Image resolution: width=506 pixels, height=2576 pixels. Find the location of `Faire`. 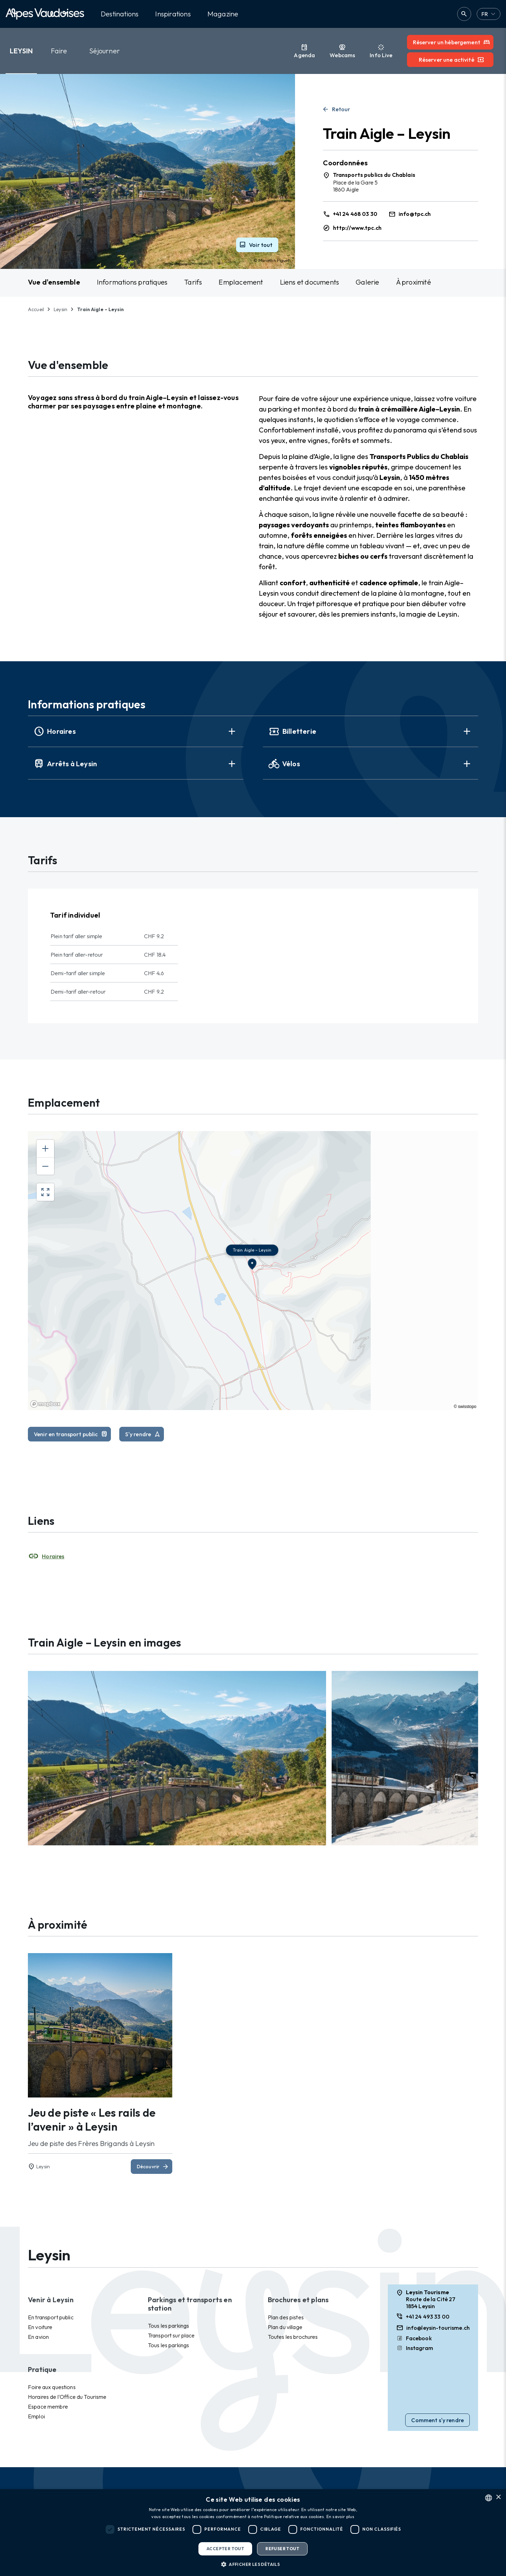

Faire is located at coordinates (59, 50).